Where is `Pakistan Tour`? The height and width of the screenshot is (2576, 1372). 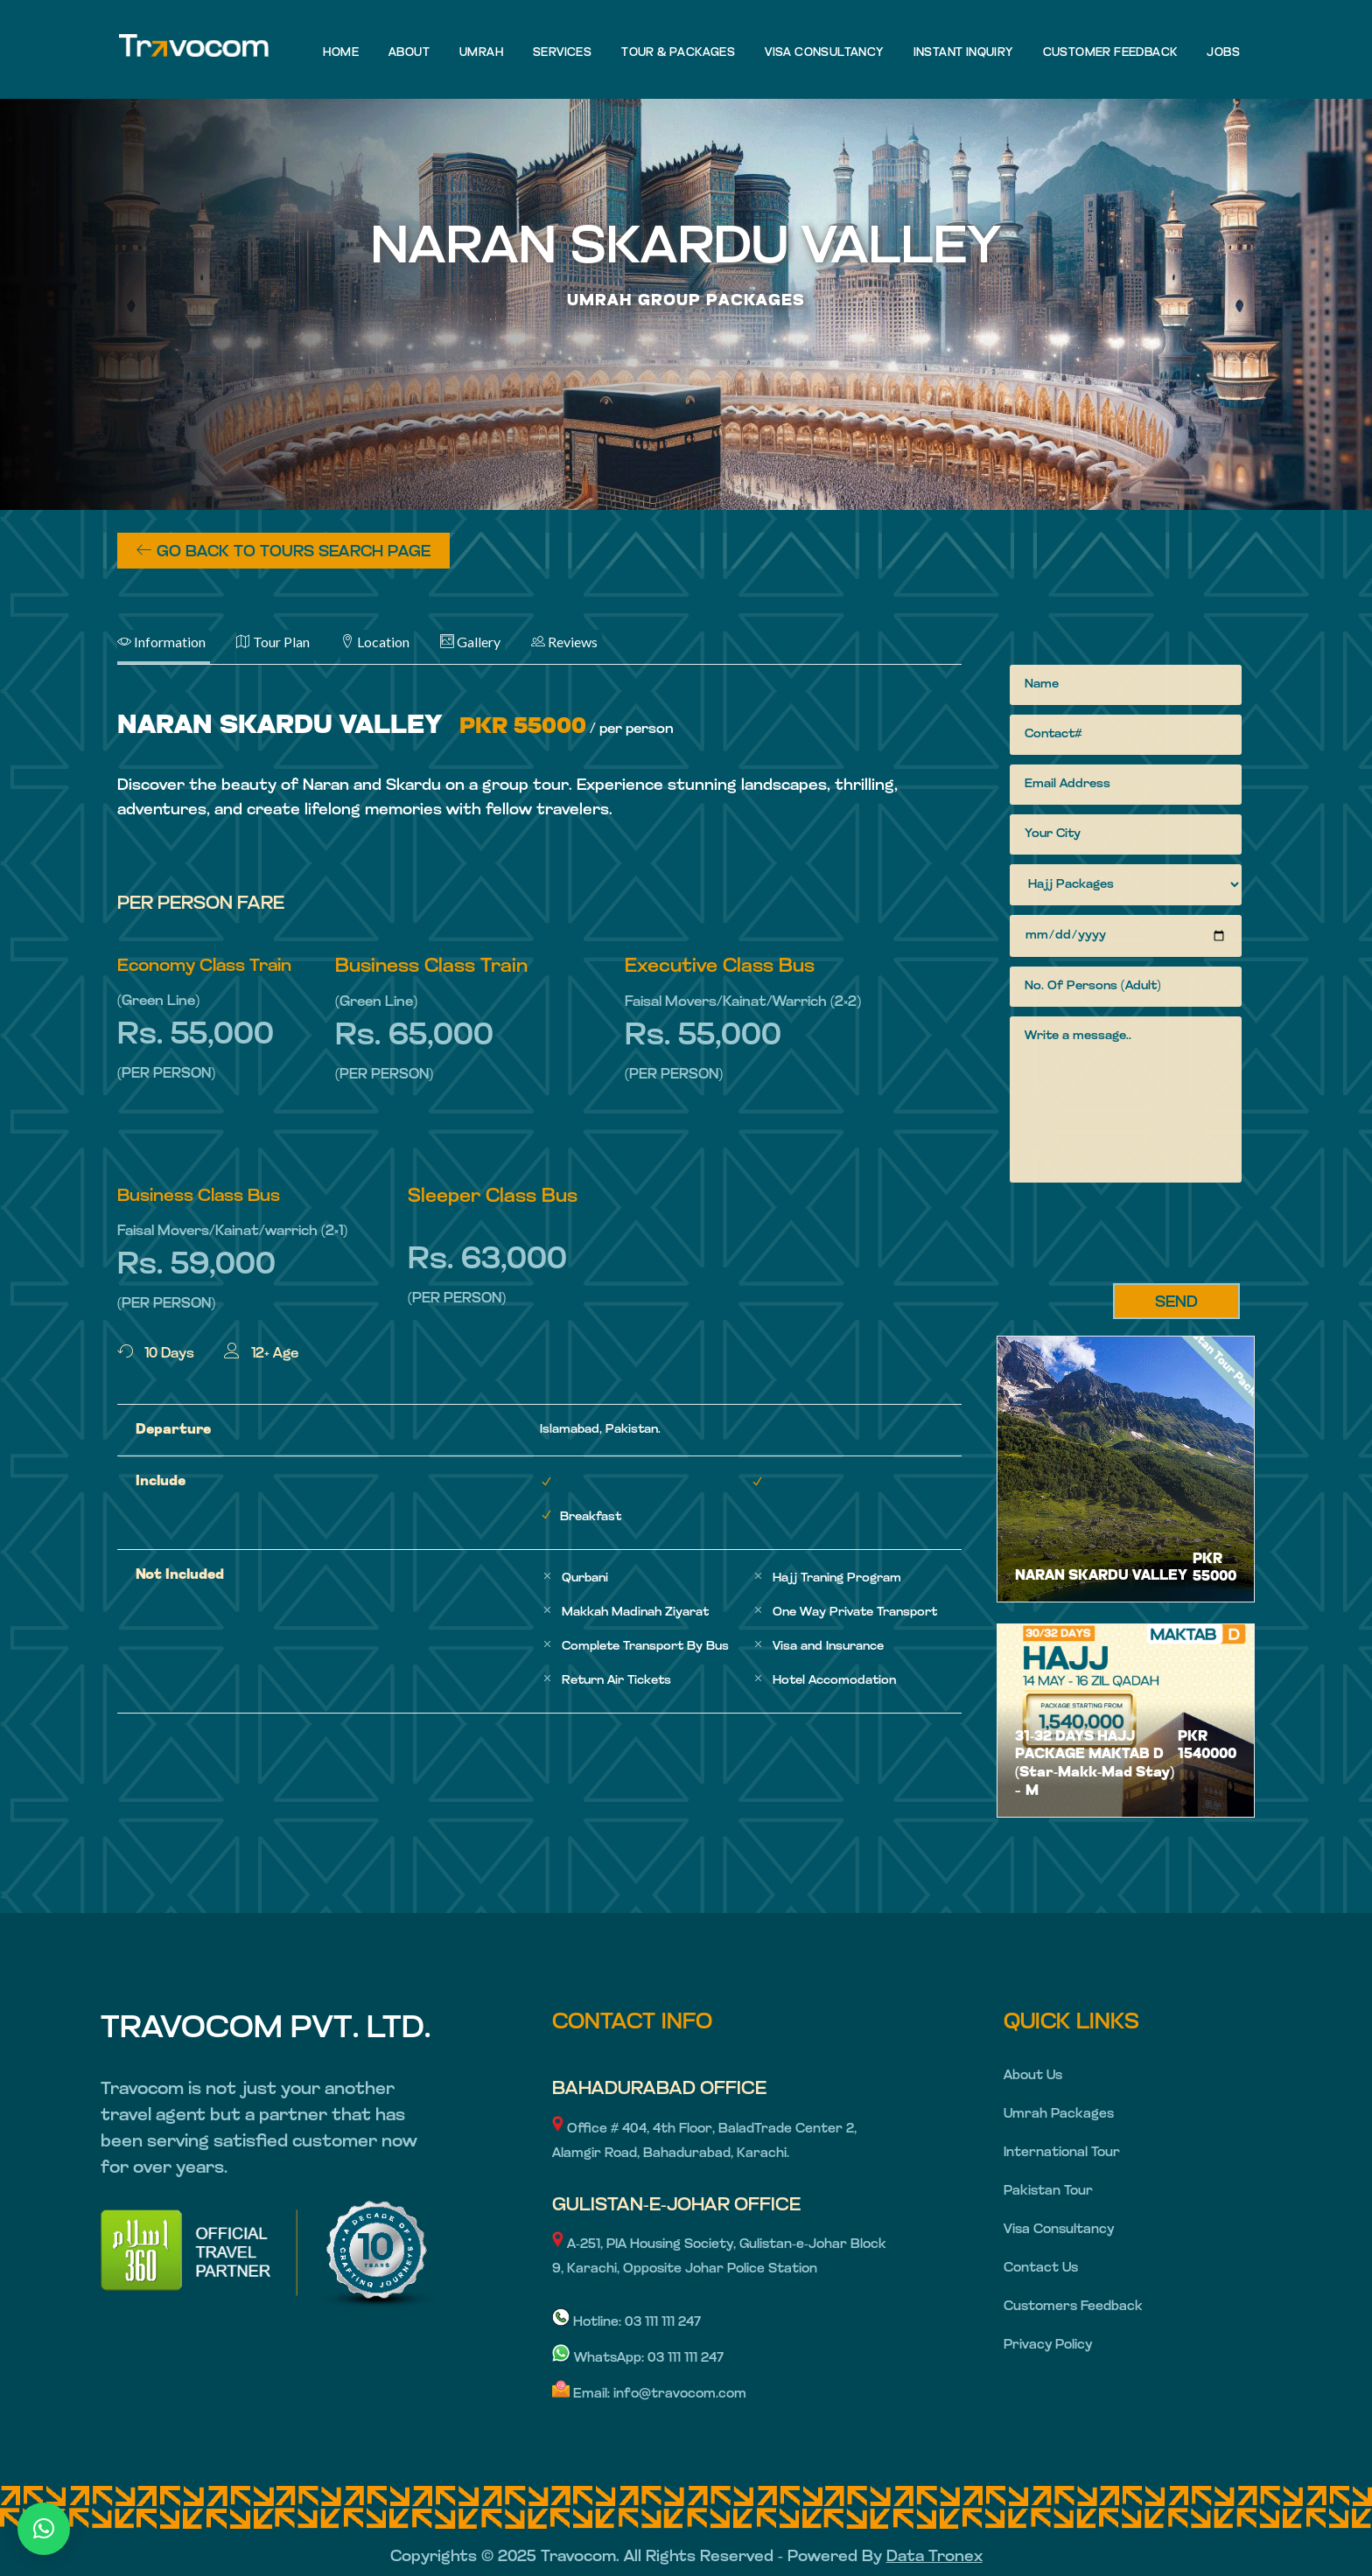 Pakistan Tour is located at coordinates (1048, 2191).